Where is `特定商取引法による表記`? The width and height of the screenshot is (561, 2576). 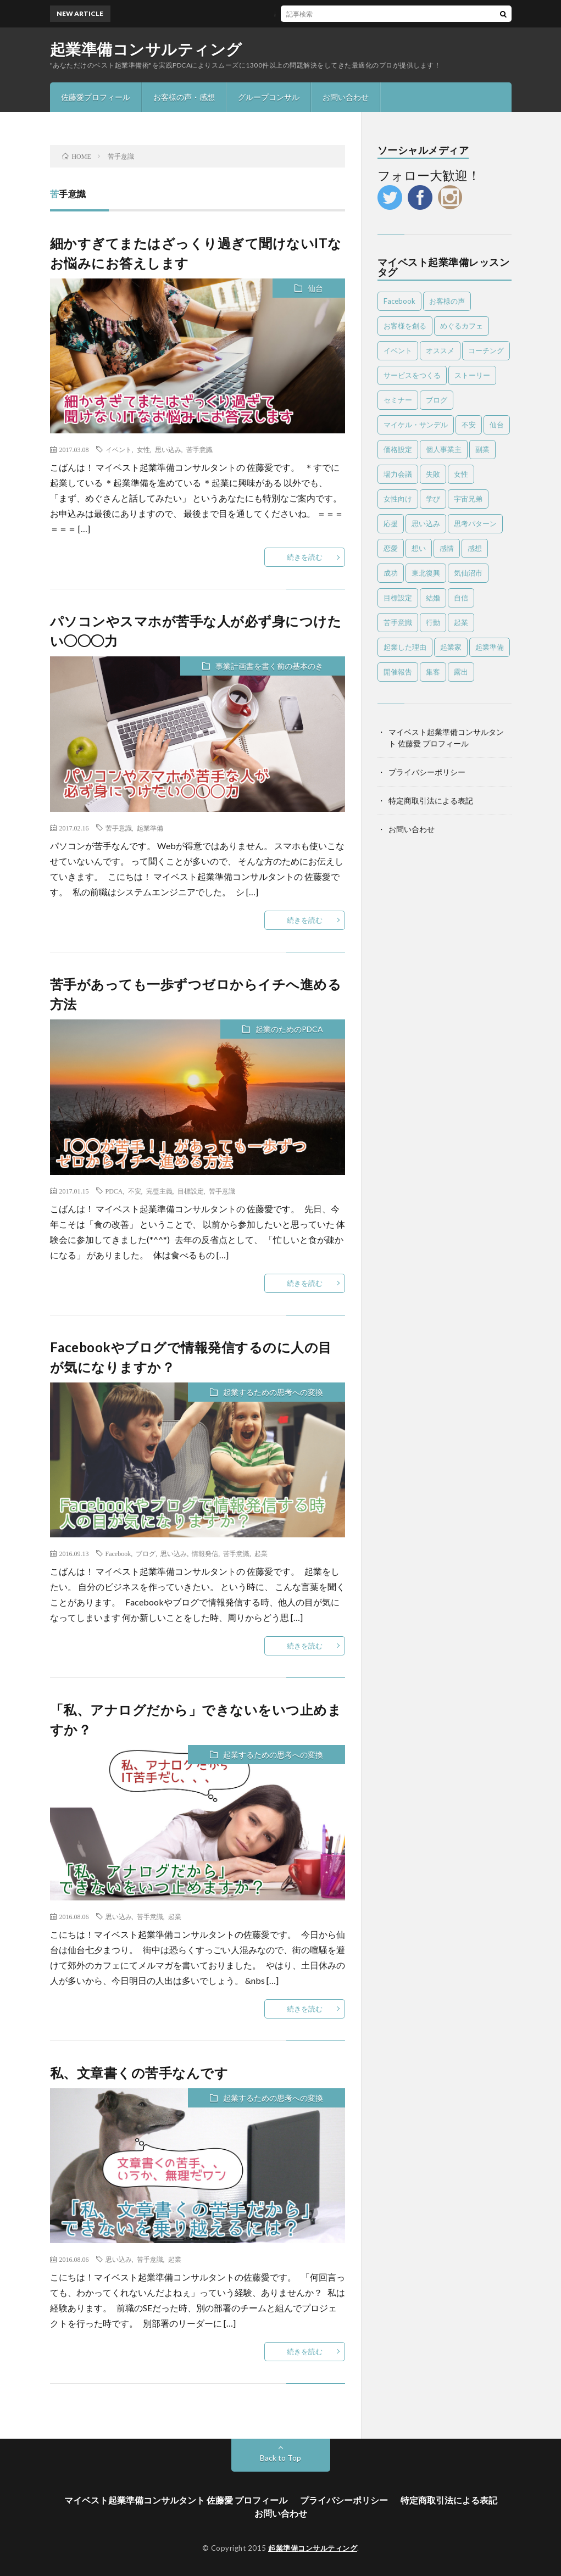
特定商取引法による表記 is located at coordinates (430, 800).